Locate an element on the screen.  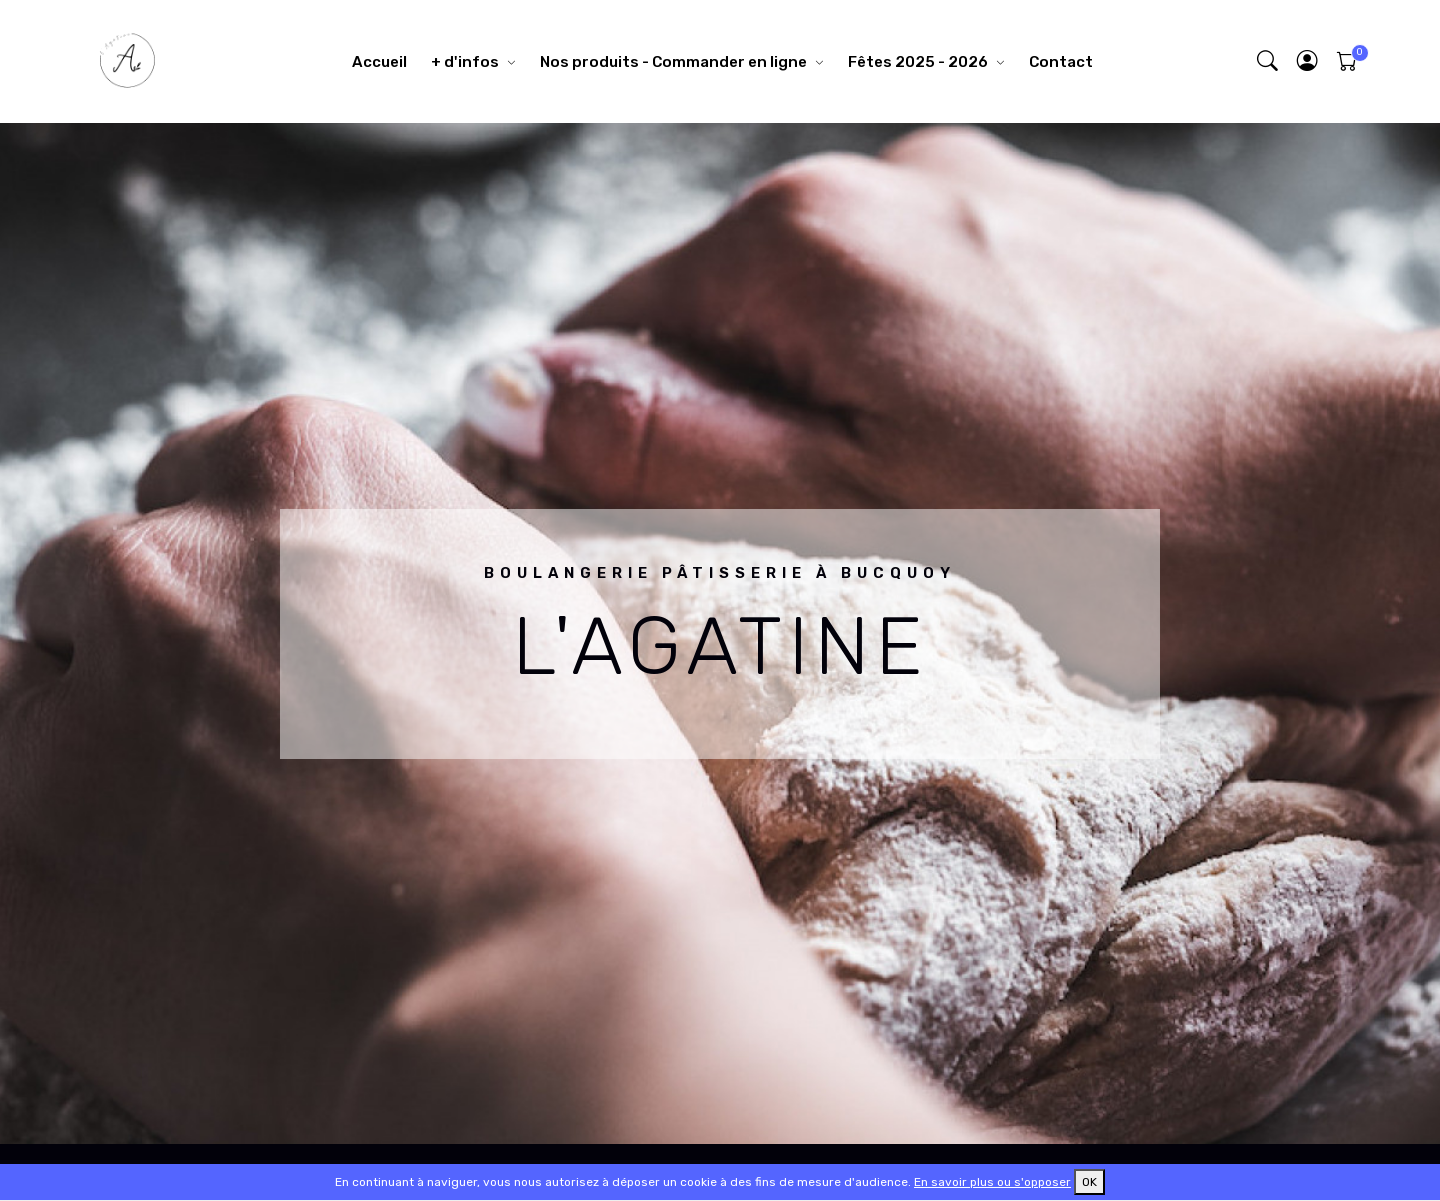
Accueil is located at coordinates (379, 62).